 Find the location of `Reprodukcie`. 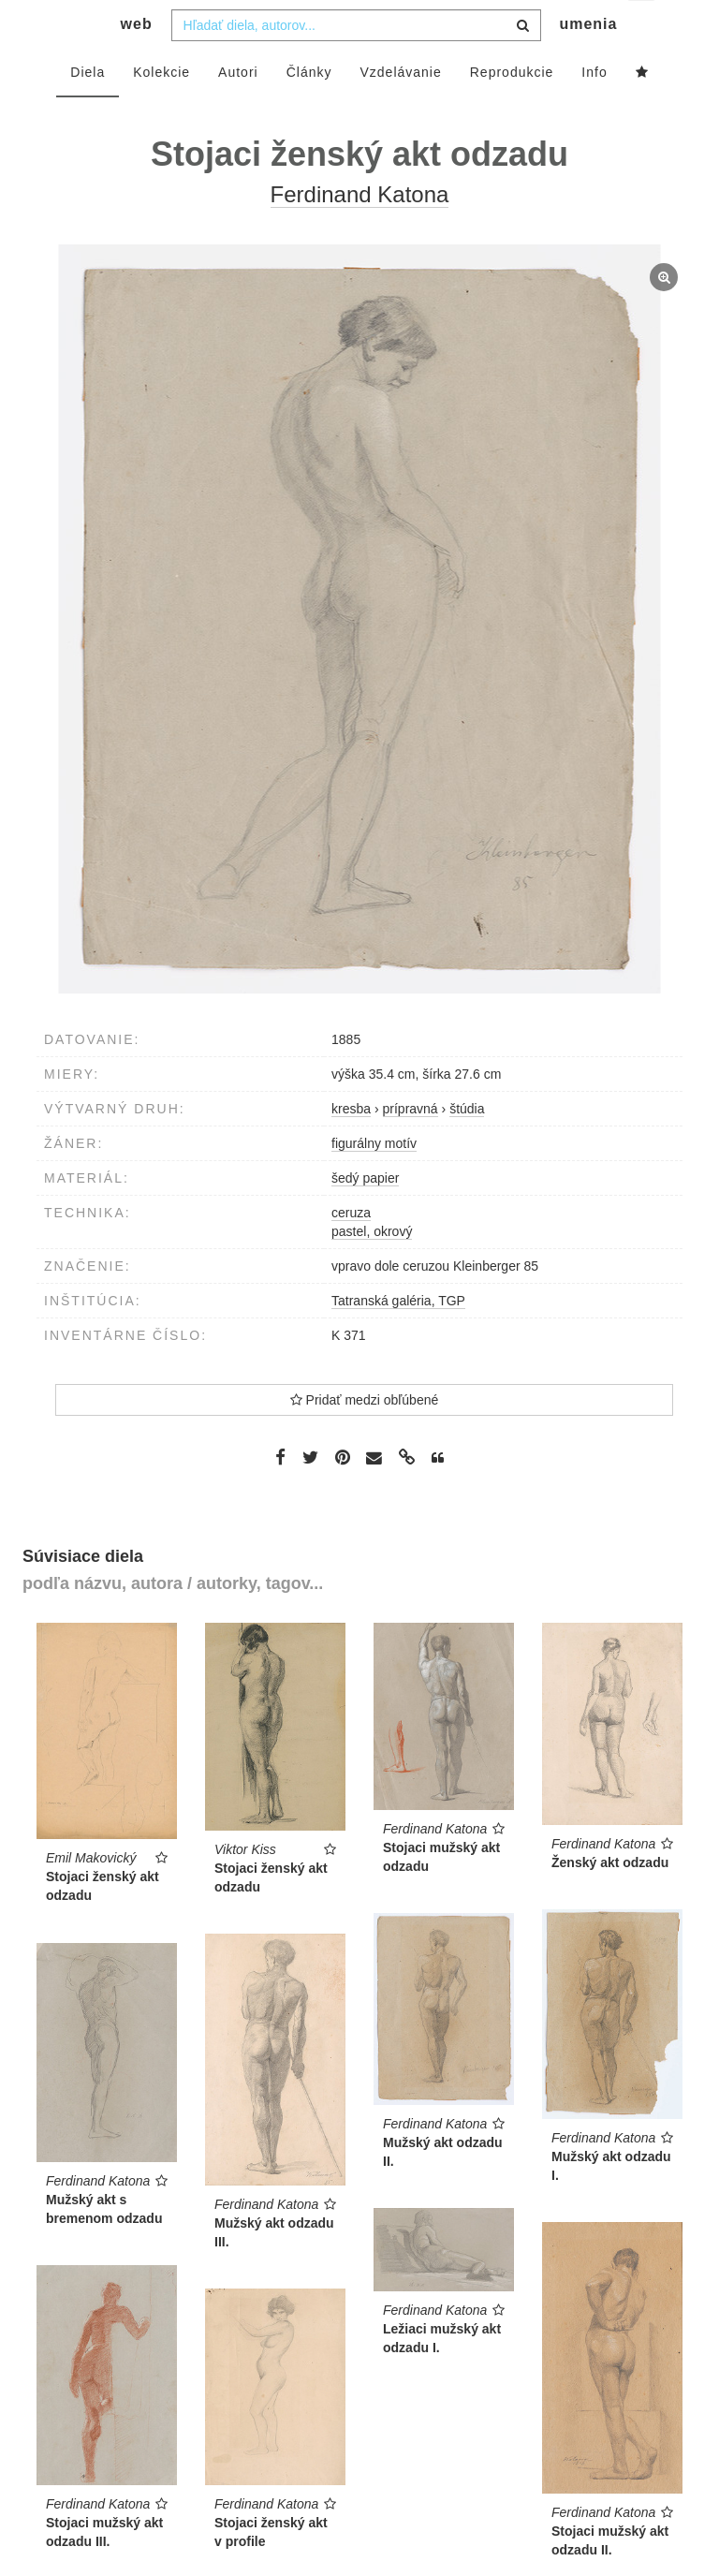

Reprodukcie is located at coordinates (512, 109).